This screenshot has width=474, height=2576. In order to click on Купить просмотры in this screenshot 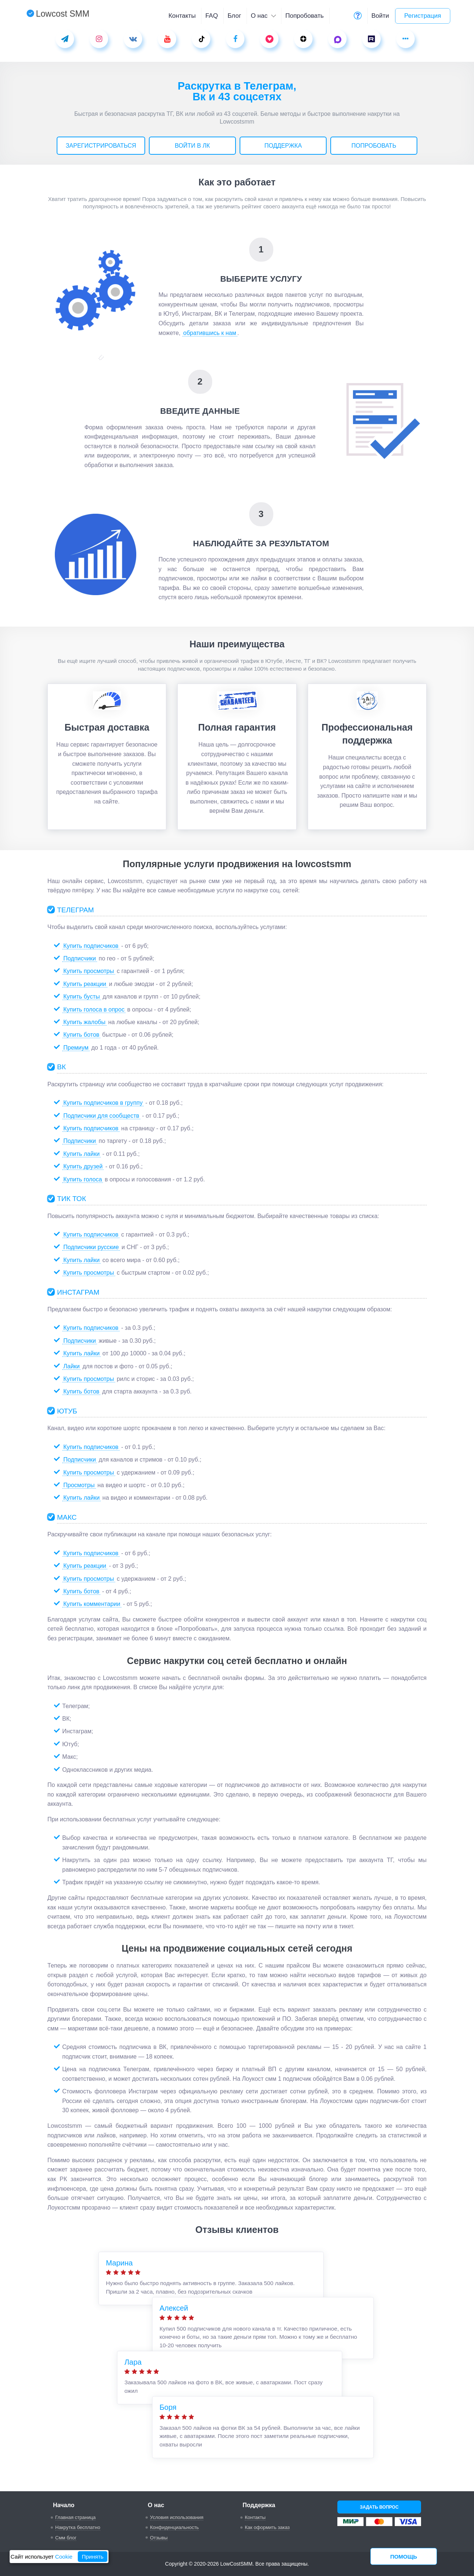, I will do `click(88, 971)`.